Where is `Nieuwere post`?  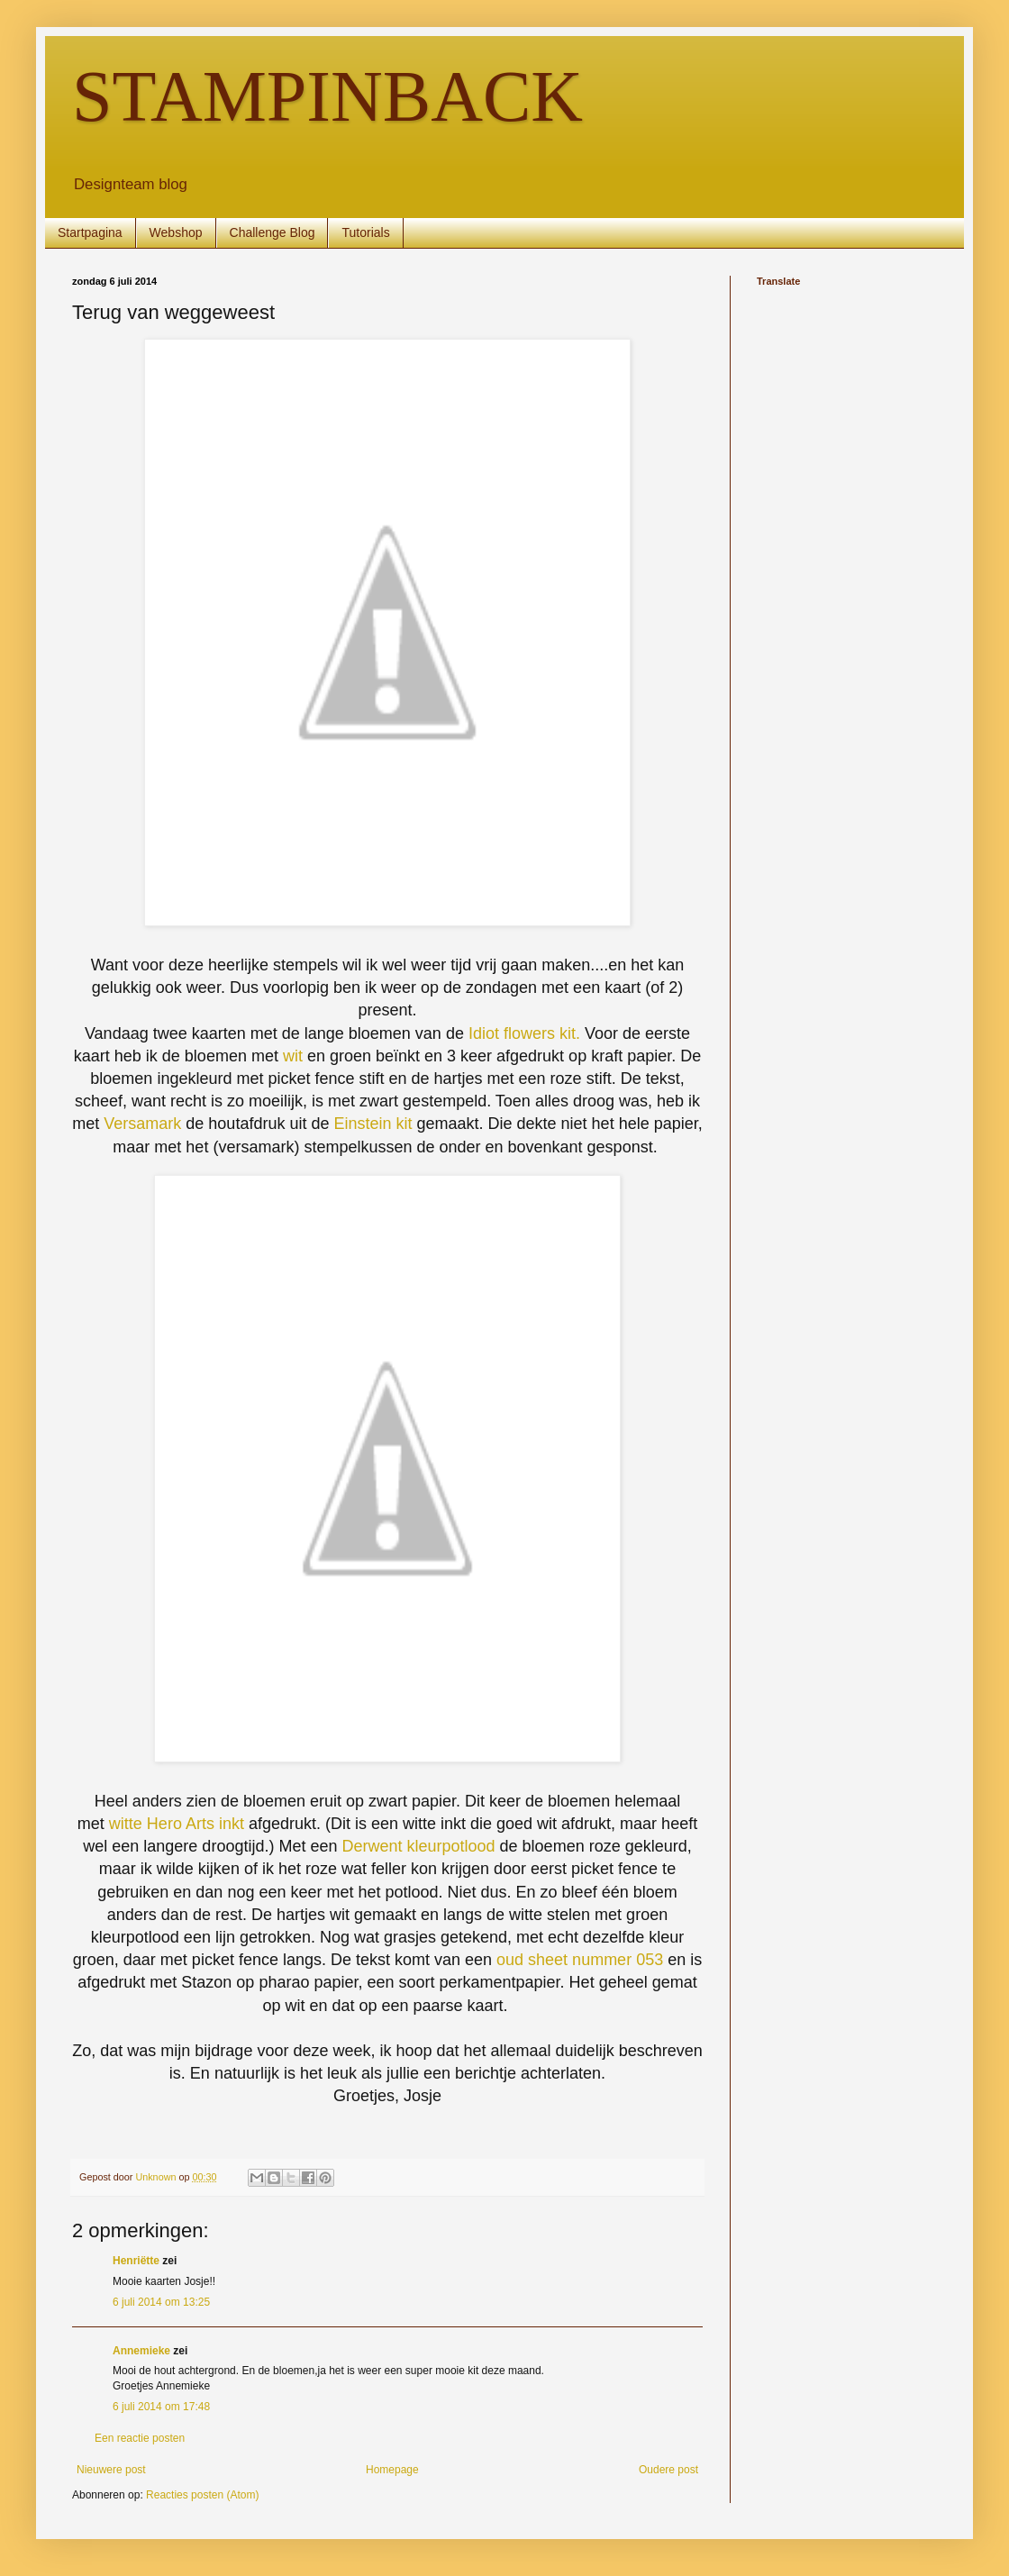 Nieuwere post is located at coordinates (111, 2469).